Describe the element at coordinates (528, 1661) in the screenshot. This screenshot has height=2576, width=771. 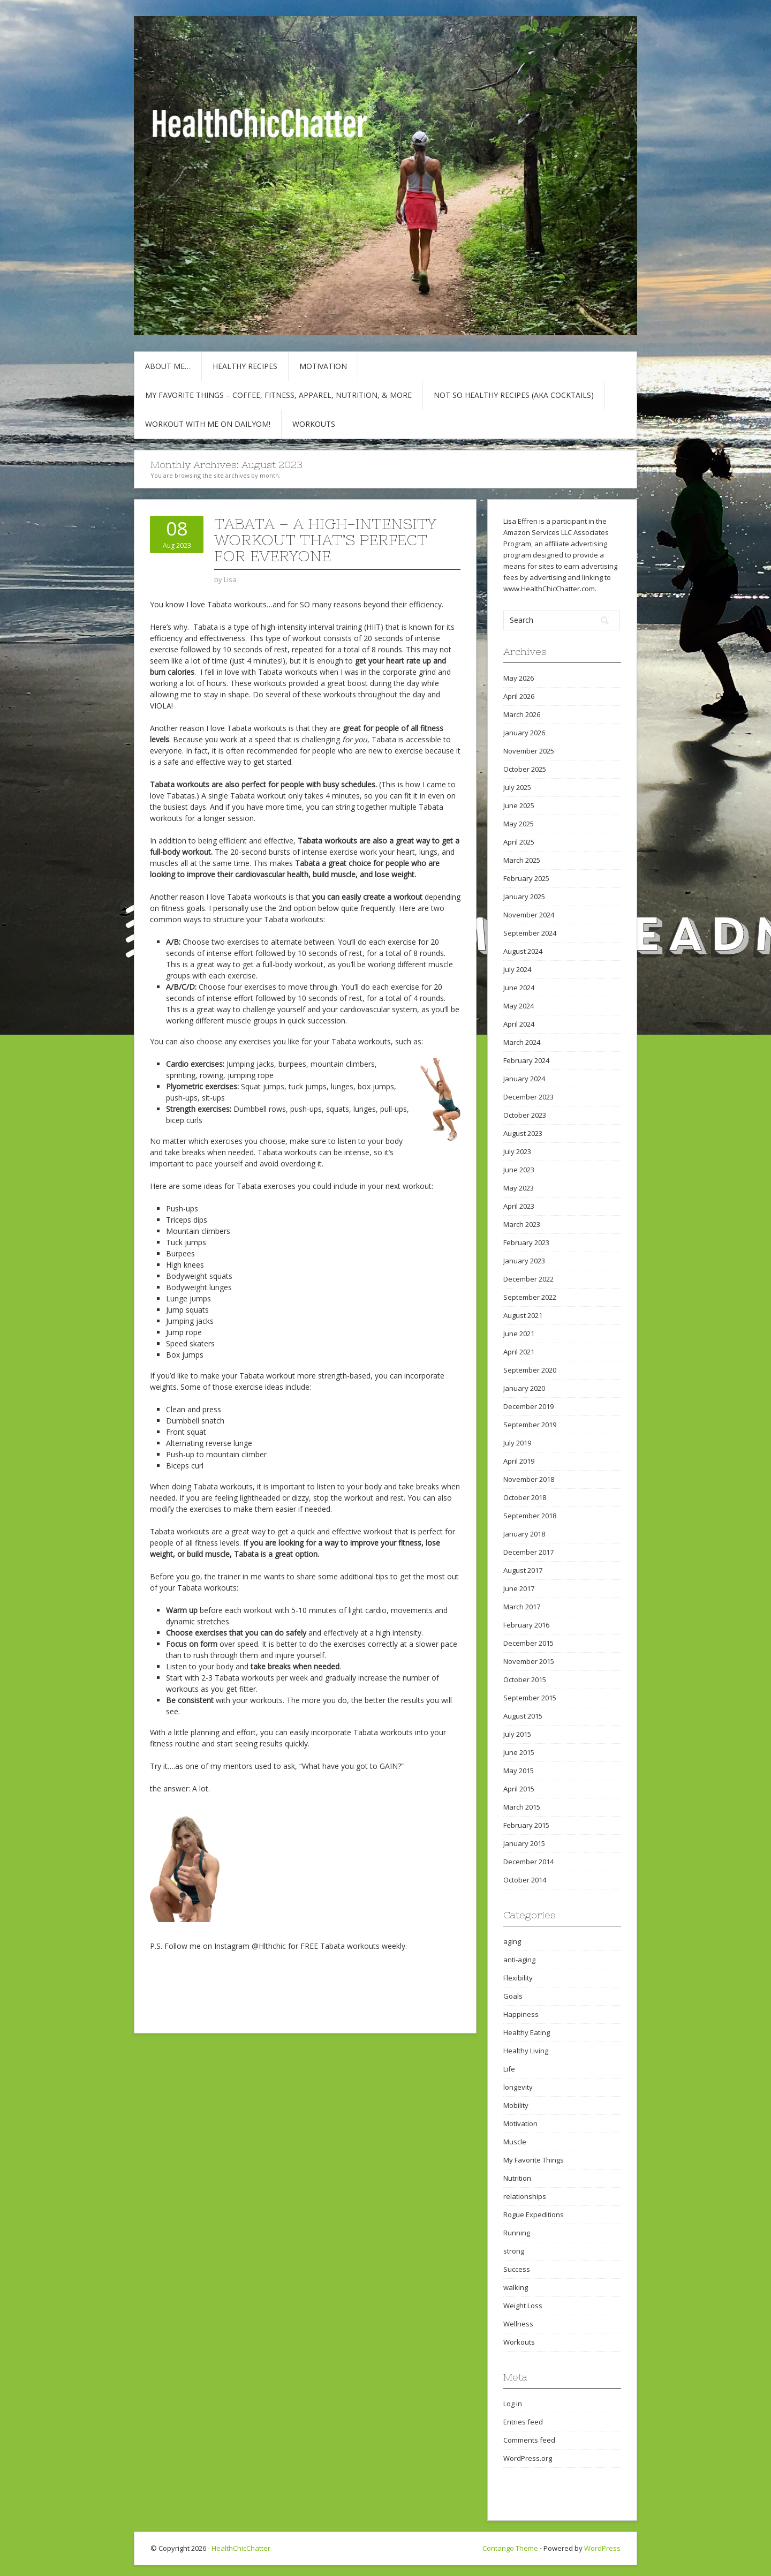
I see `November 2015` at that location.